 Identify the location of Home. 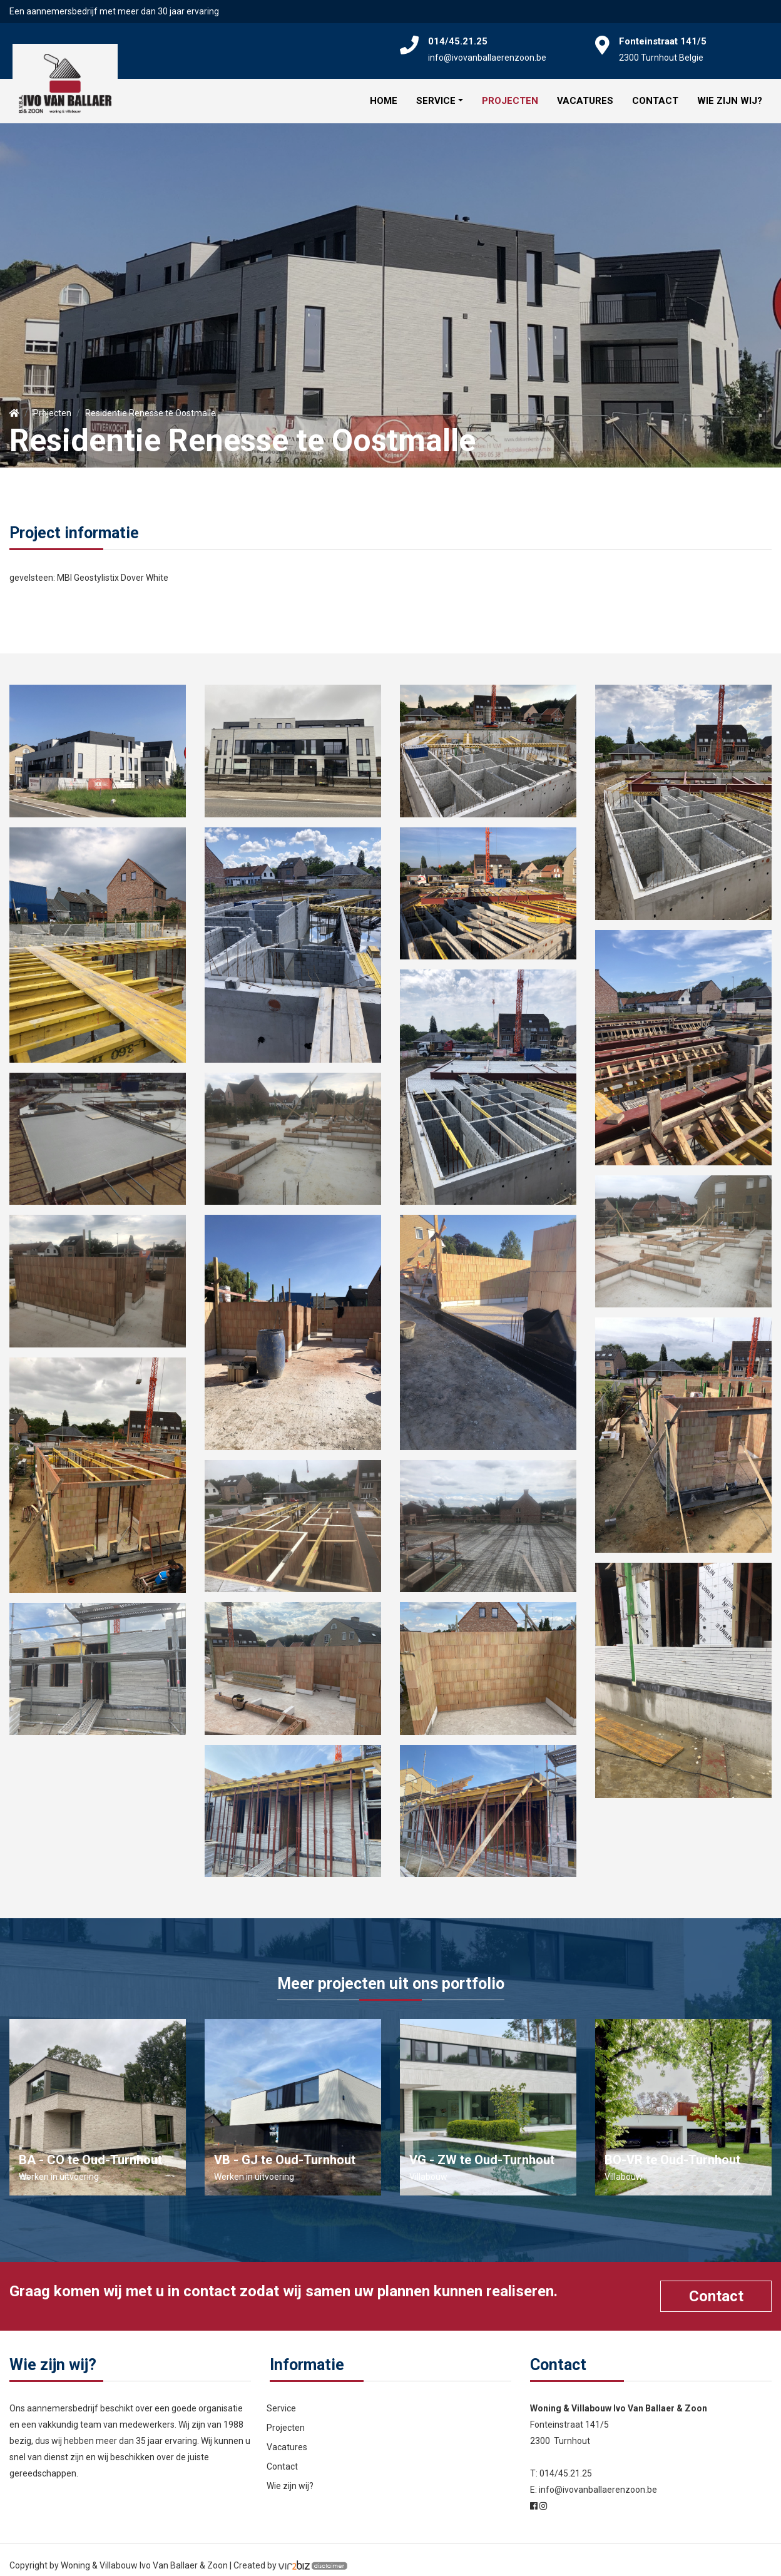
(383, 95).